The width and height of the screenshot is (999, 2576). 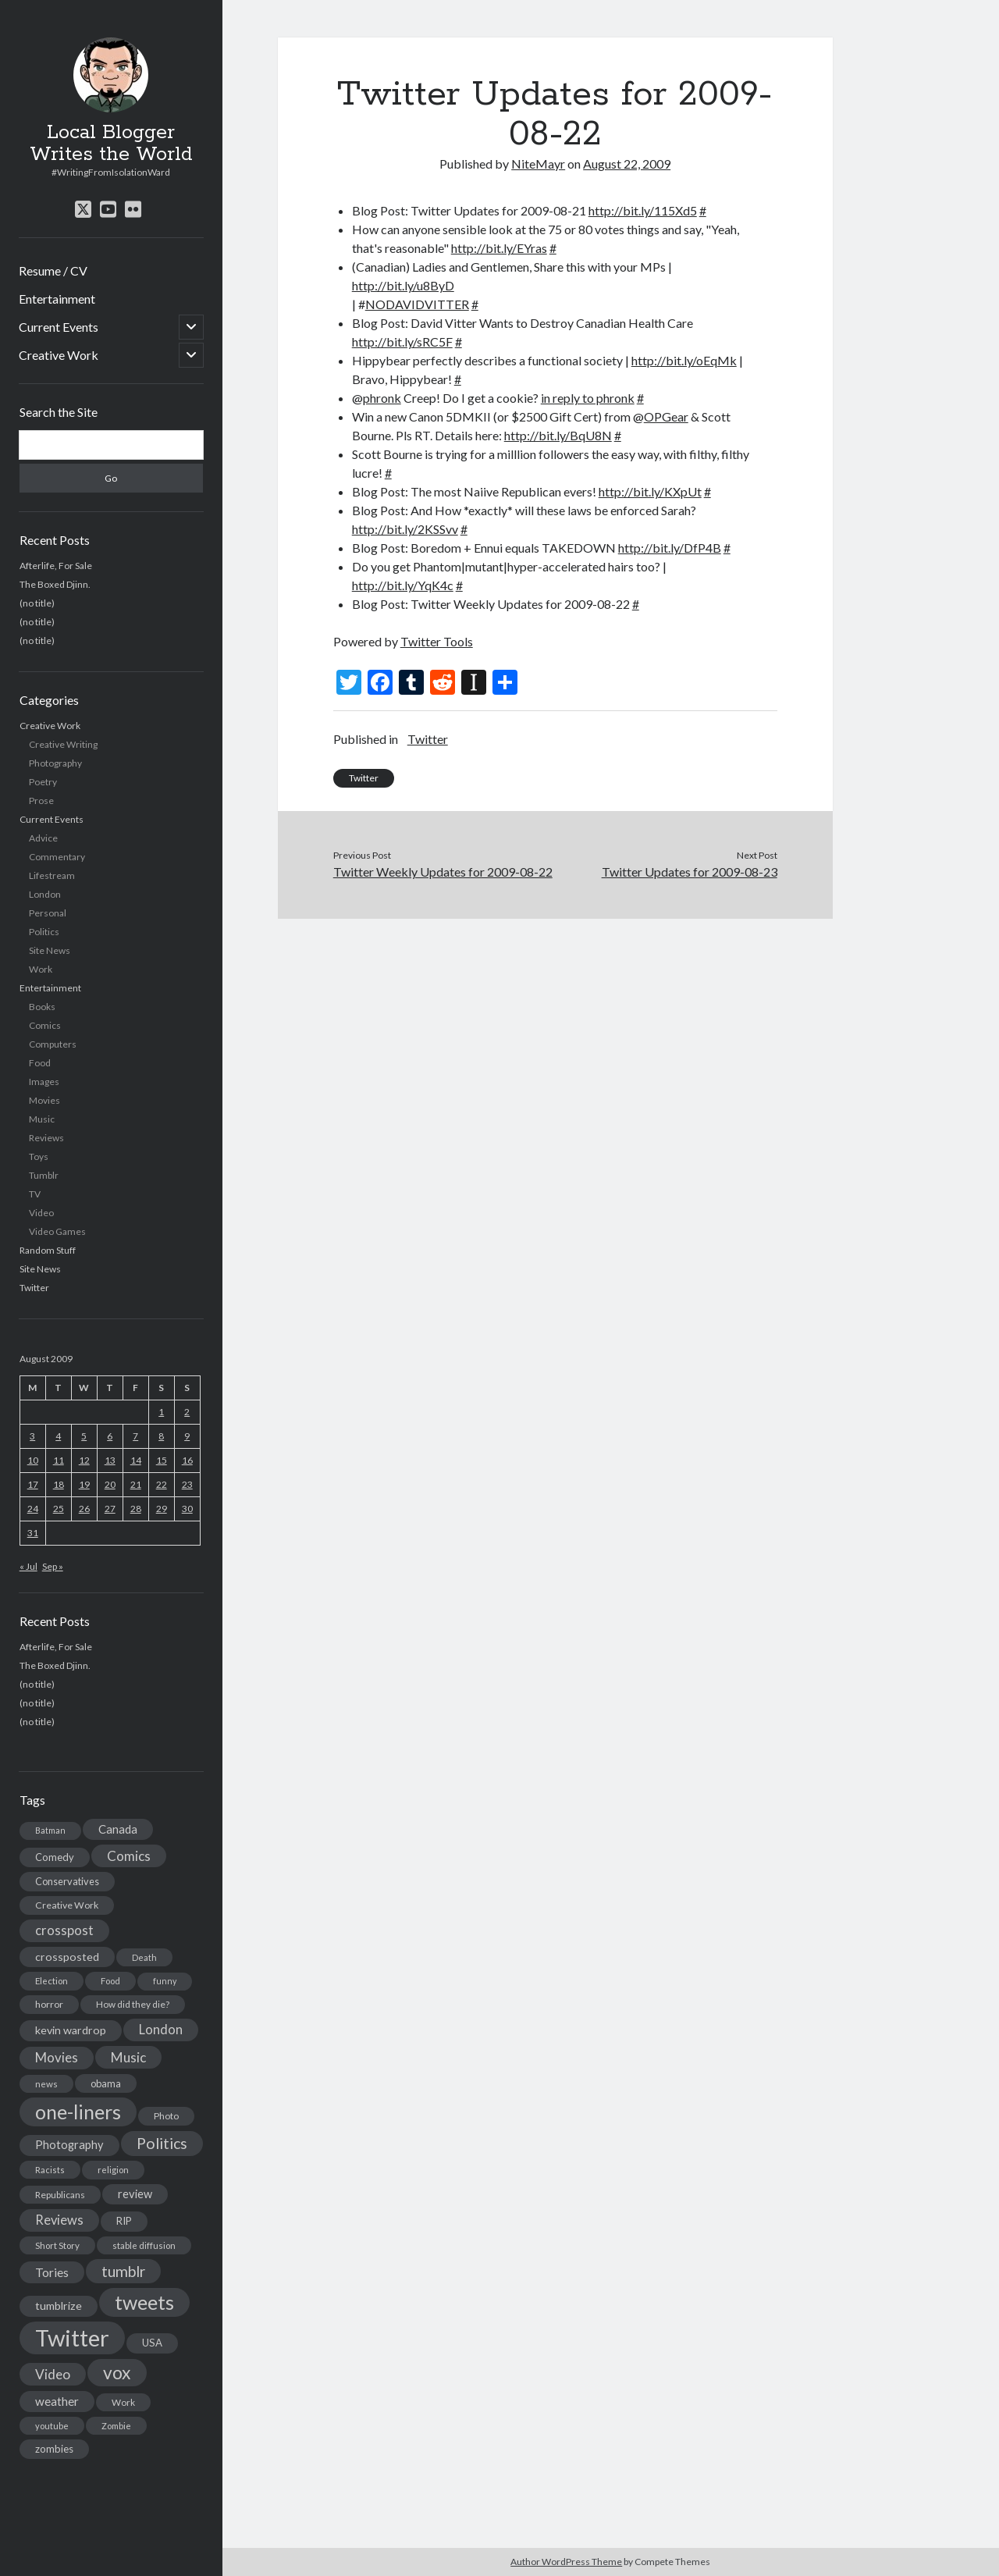 What do you see at coordinates (47, 913) in the screenshot?
I see `Personal` at bounding box center [47, 913].